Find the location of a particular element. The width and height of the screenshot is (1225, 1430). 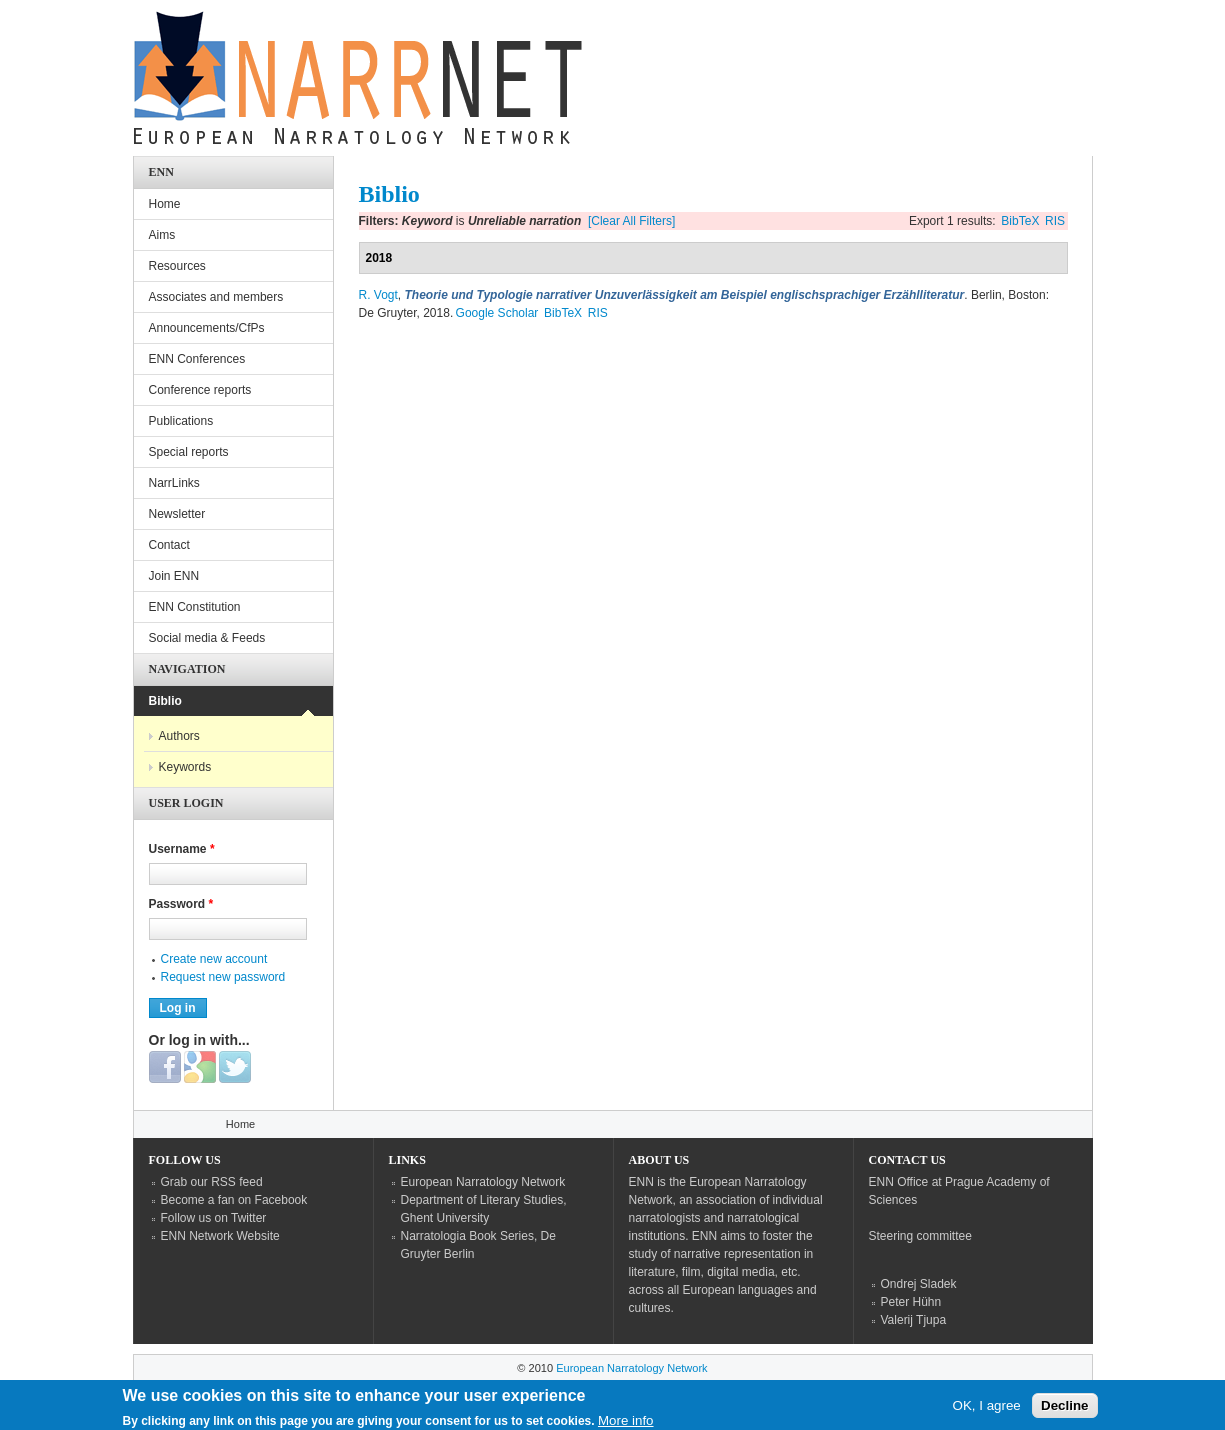

Become a fan on Facebook is located at coordinates (234, 1200).